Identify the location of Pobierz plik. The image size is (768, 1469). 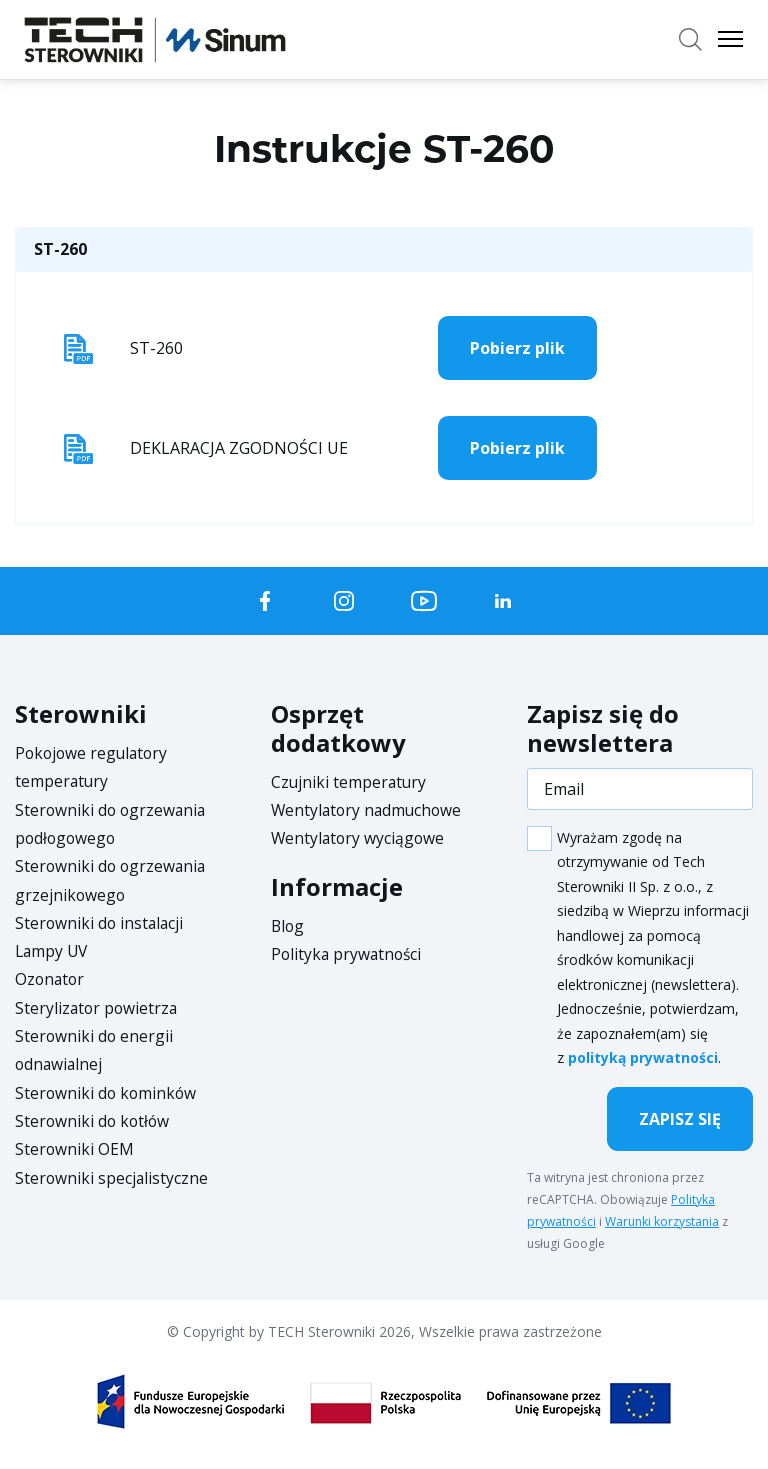
(517, 348).